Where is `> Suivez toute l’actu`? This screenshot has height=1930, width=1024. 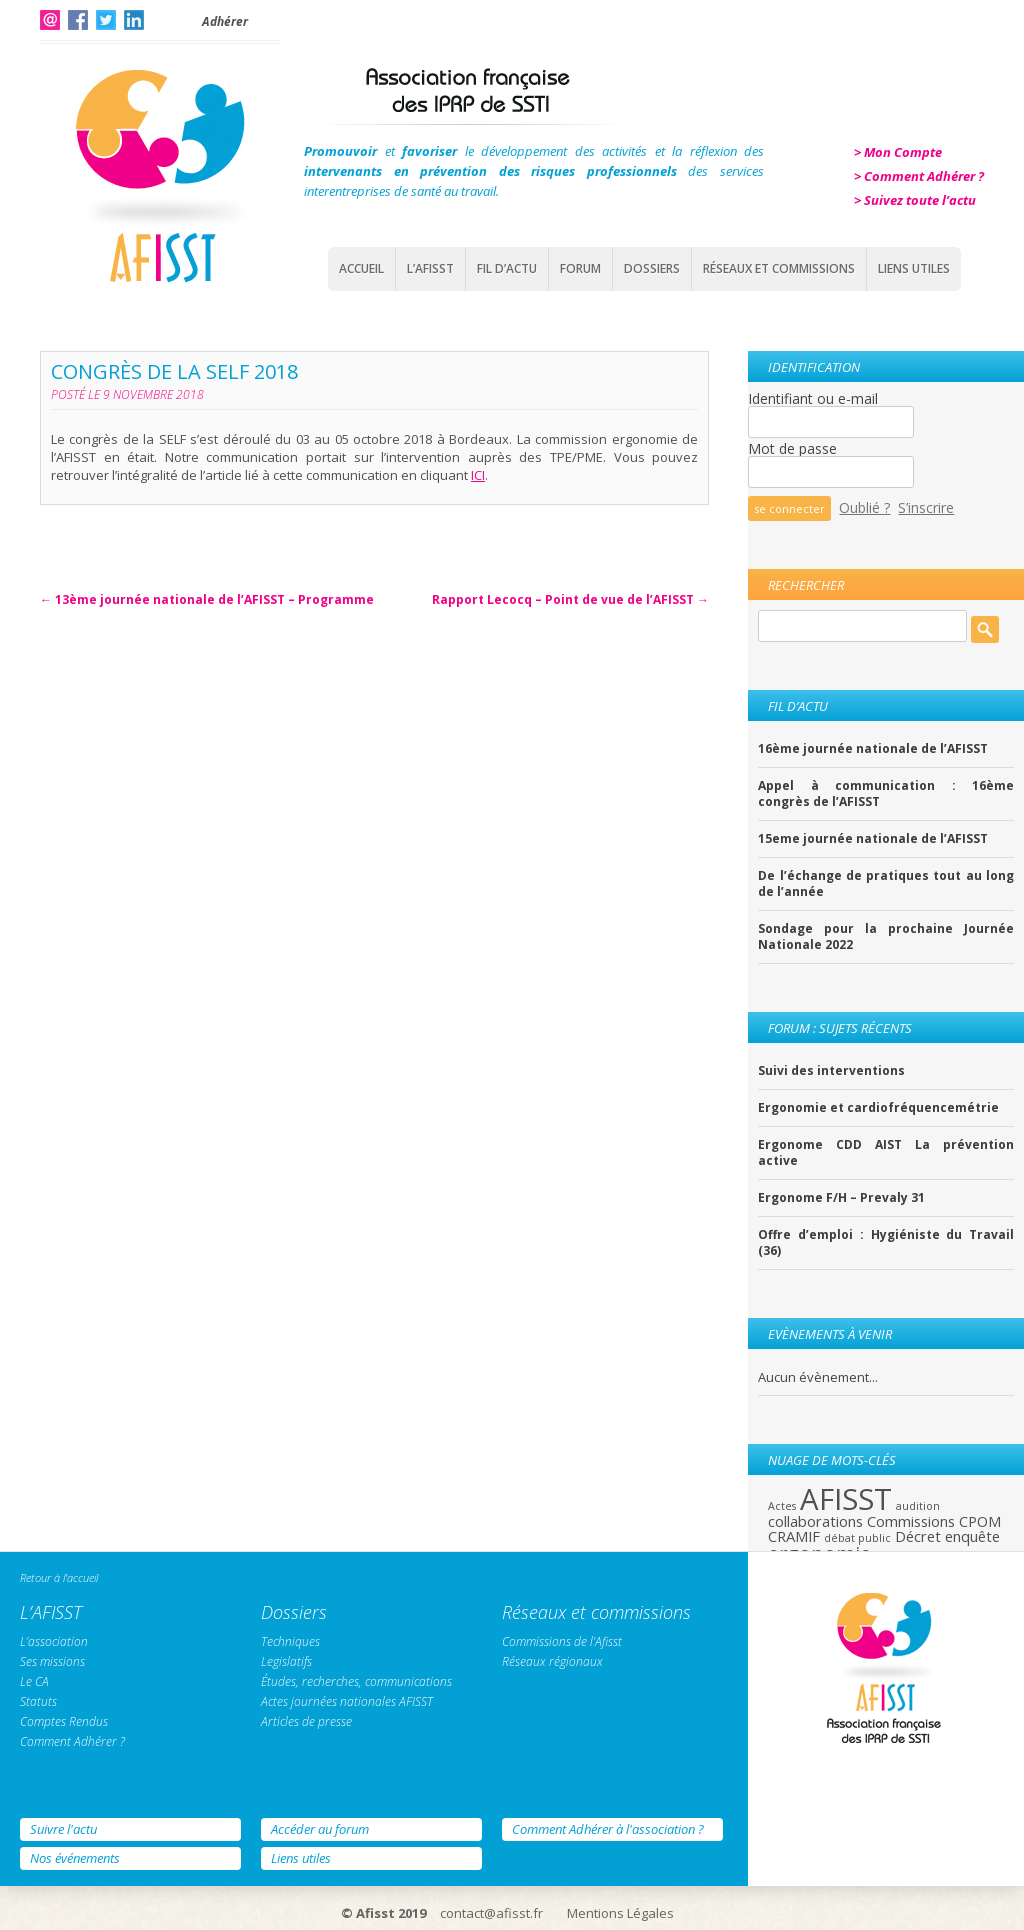 > Suivez toute l’actu is located at coordinates (915, 200).